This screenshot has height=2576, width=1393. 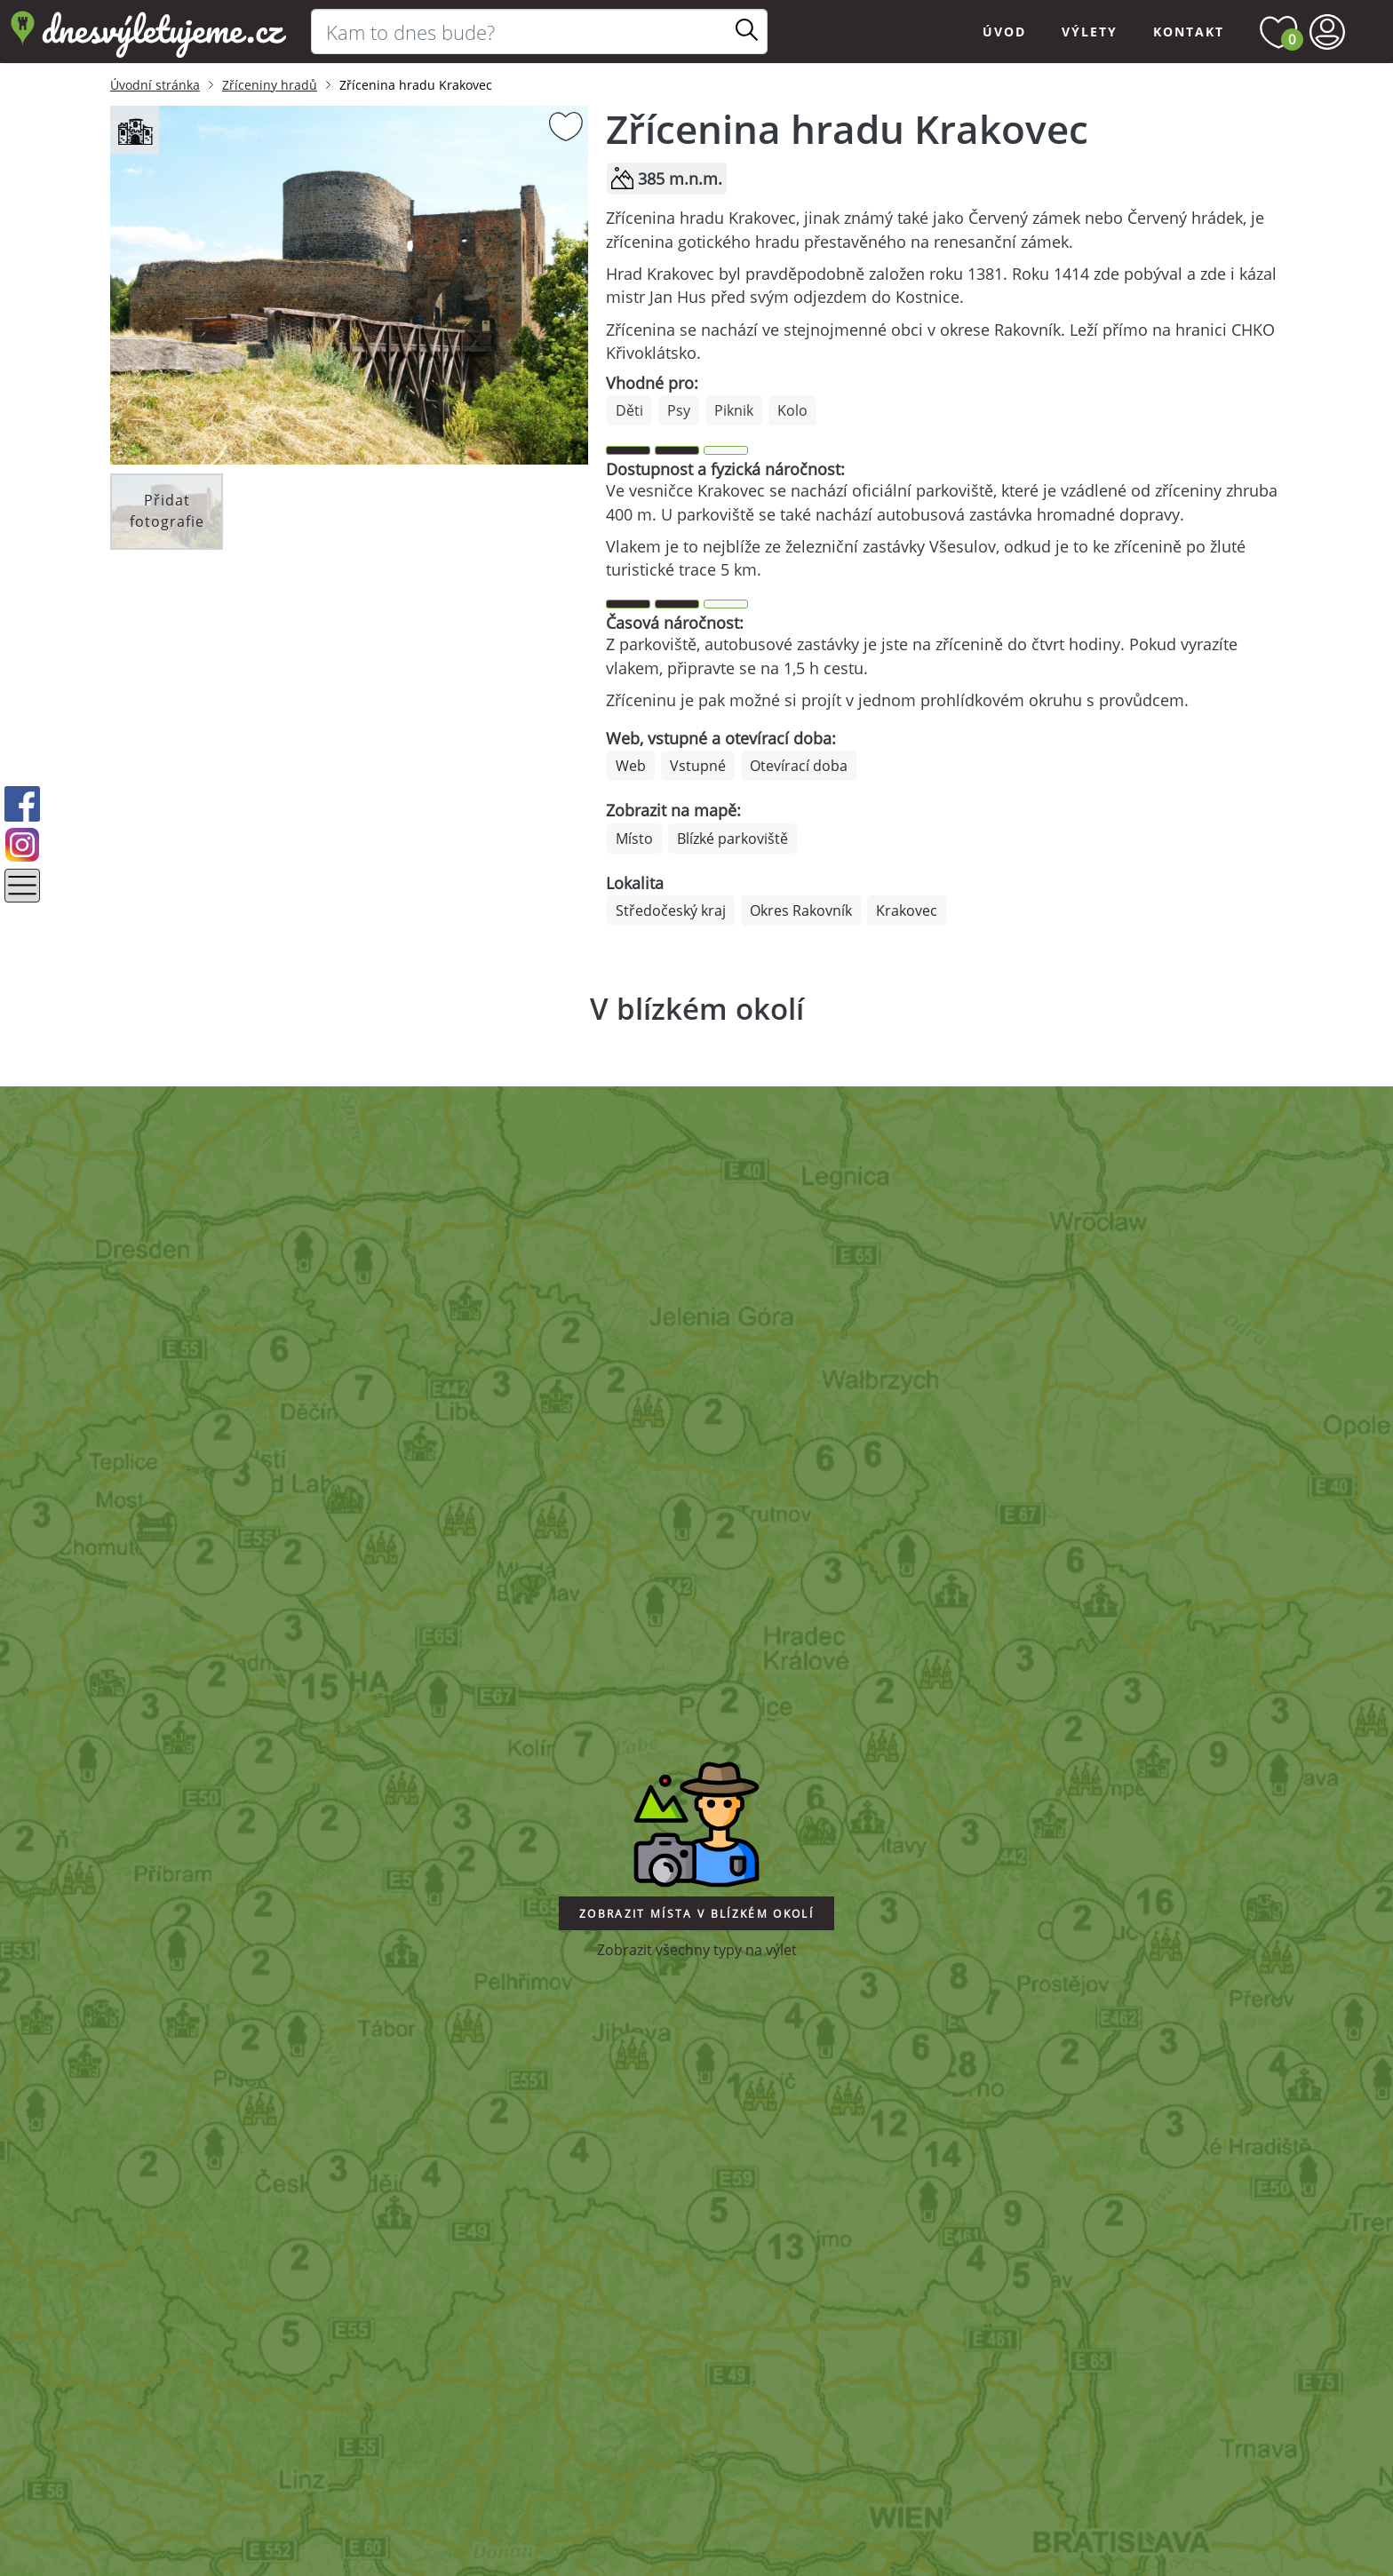 What do you see at coordinates (155, 84) in the screenshot?
I see `Úvodní stránka` at bounding box center [155, 84].